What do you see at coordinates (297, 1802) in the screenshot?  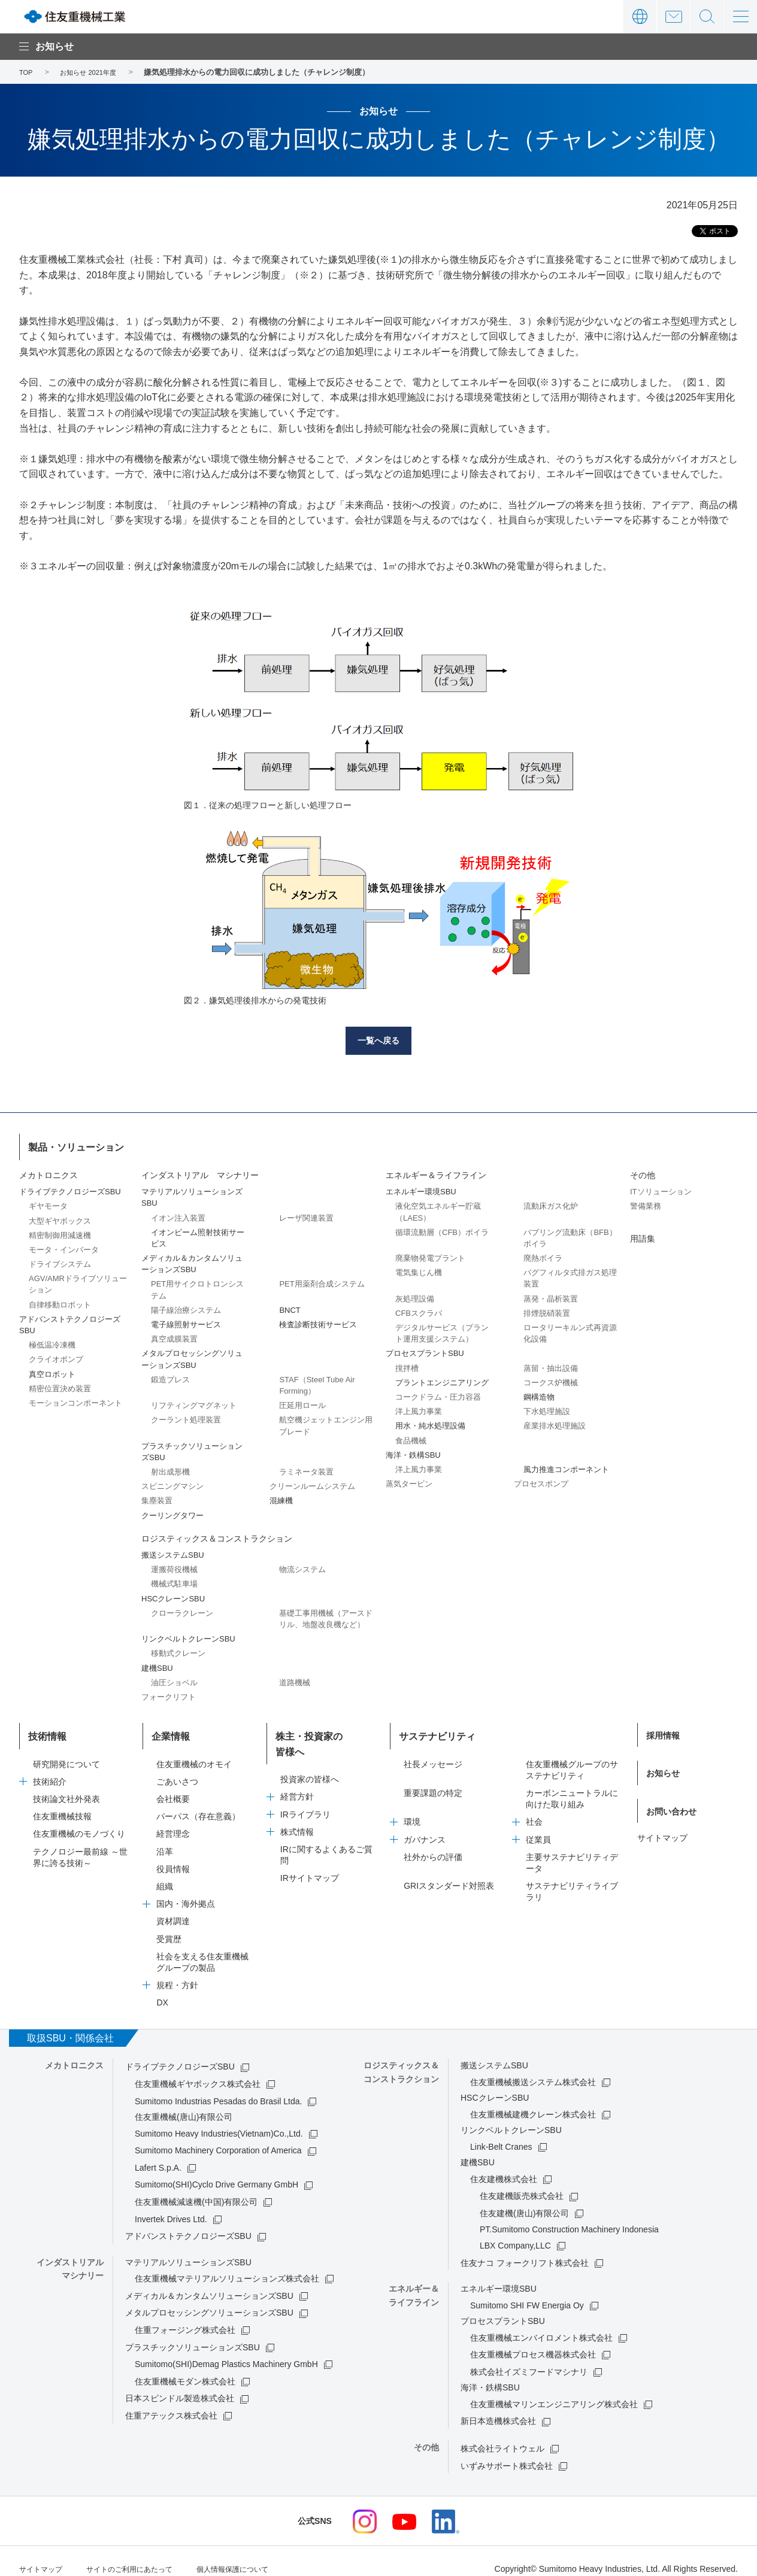 I see `株式情報` at bounding box center [297, 1802].